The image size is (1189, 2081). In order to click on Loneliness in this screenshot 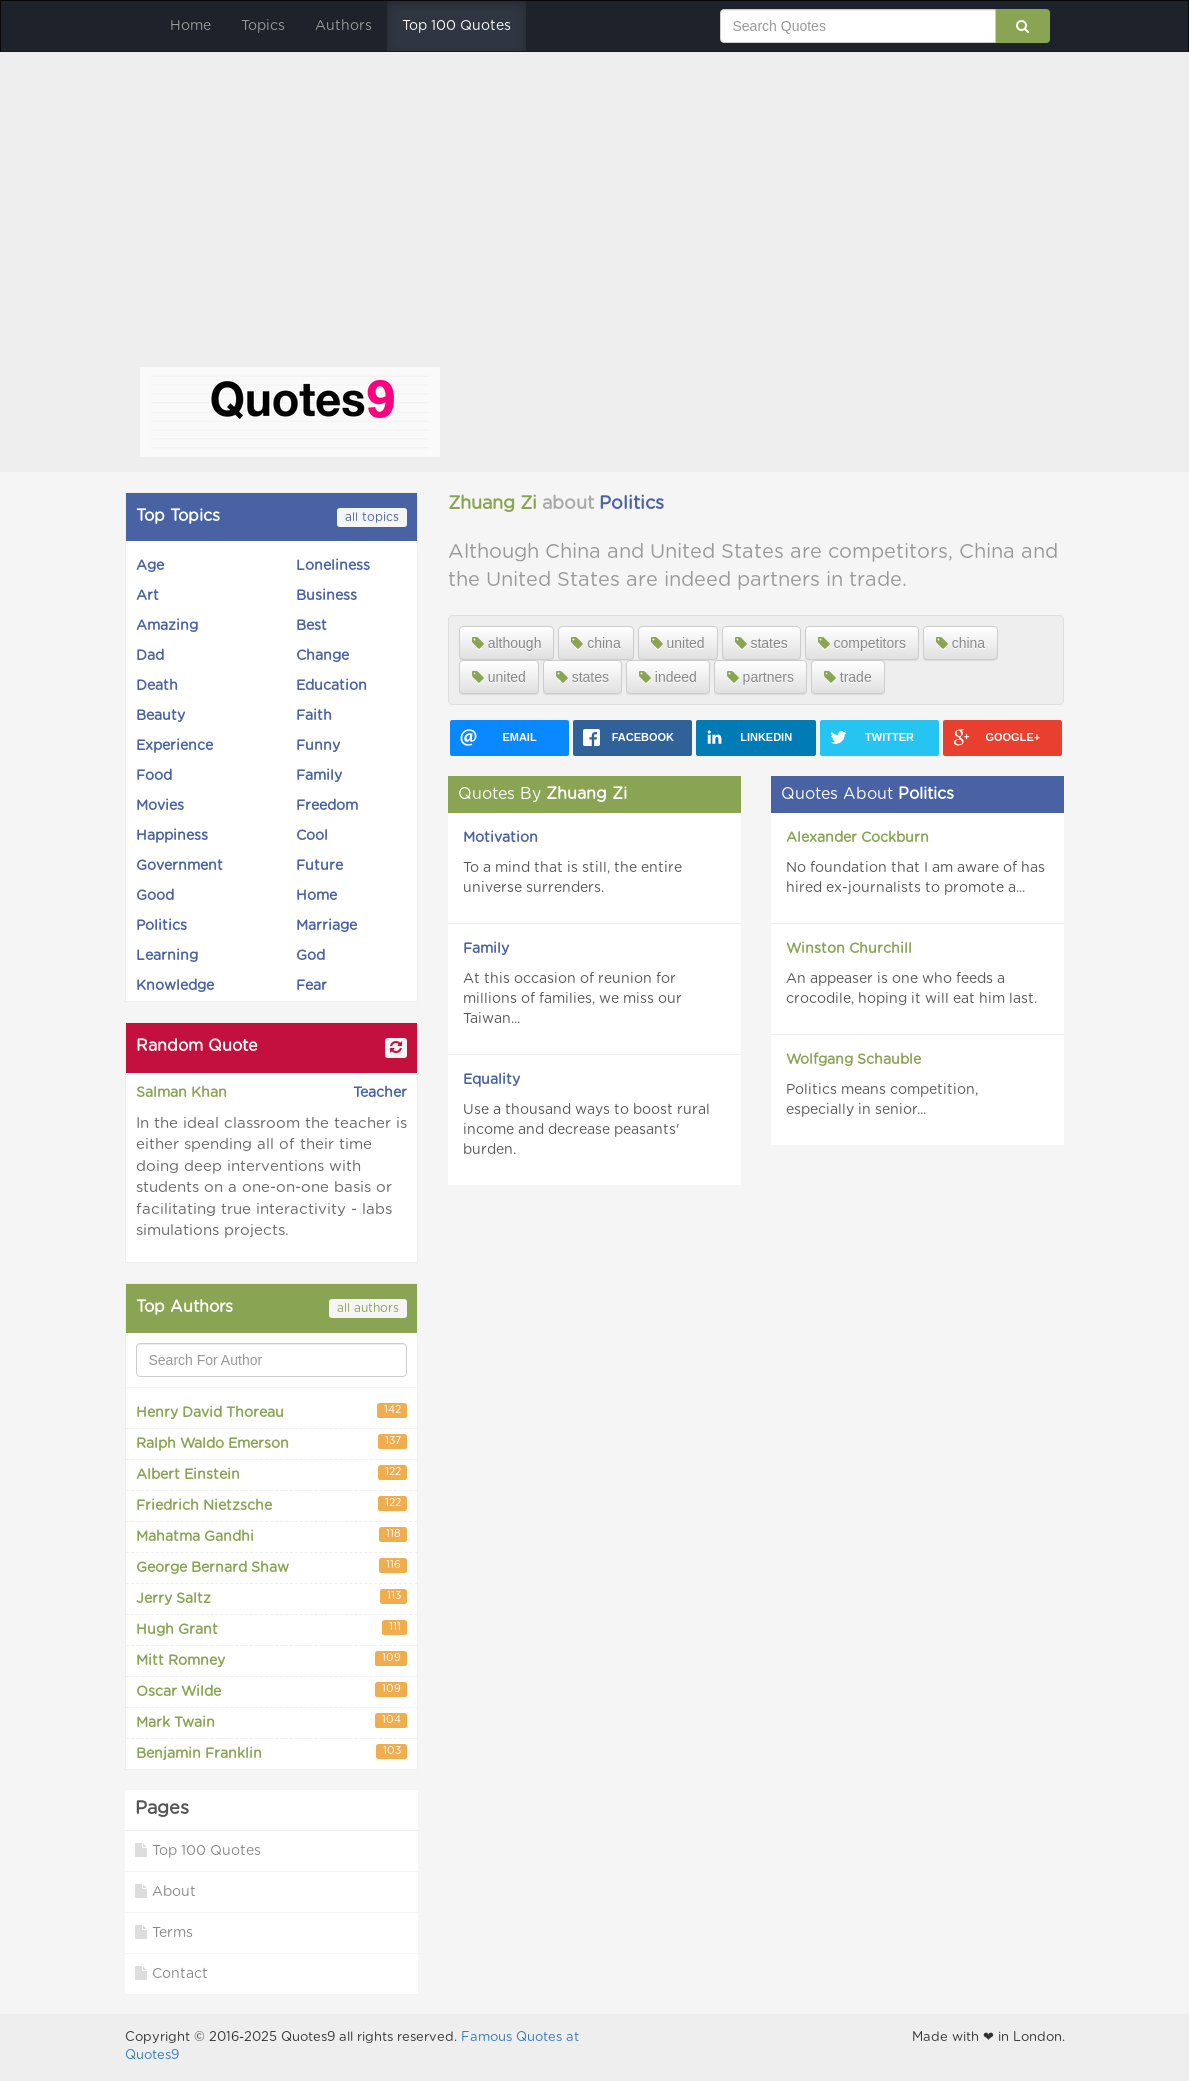, I will do `click(333, 566)`.